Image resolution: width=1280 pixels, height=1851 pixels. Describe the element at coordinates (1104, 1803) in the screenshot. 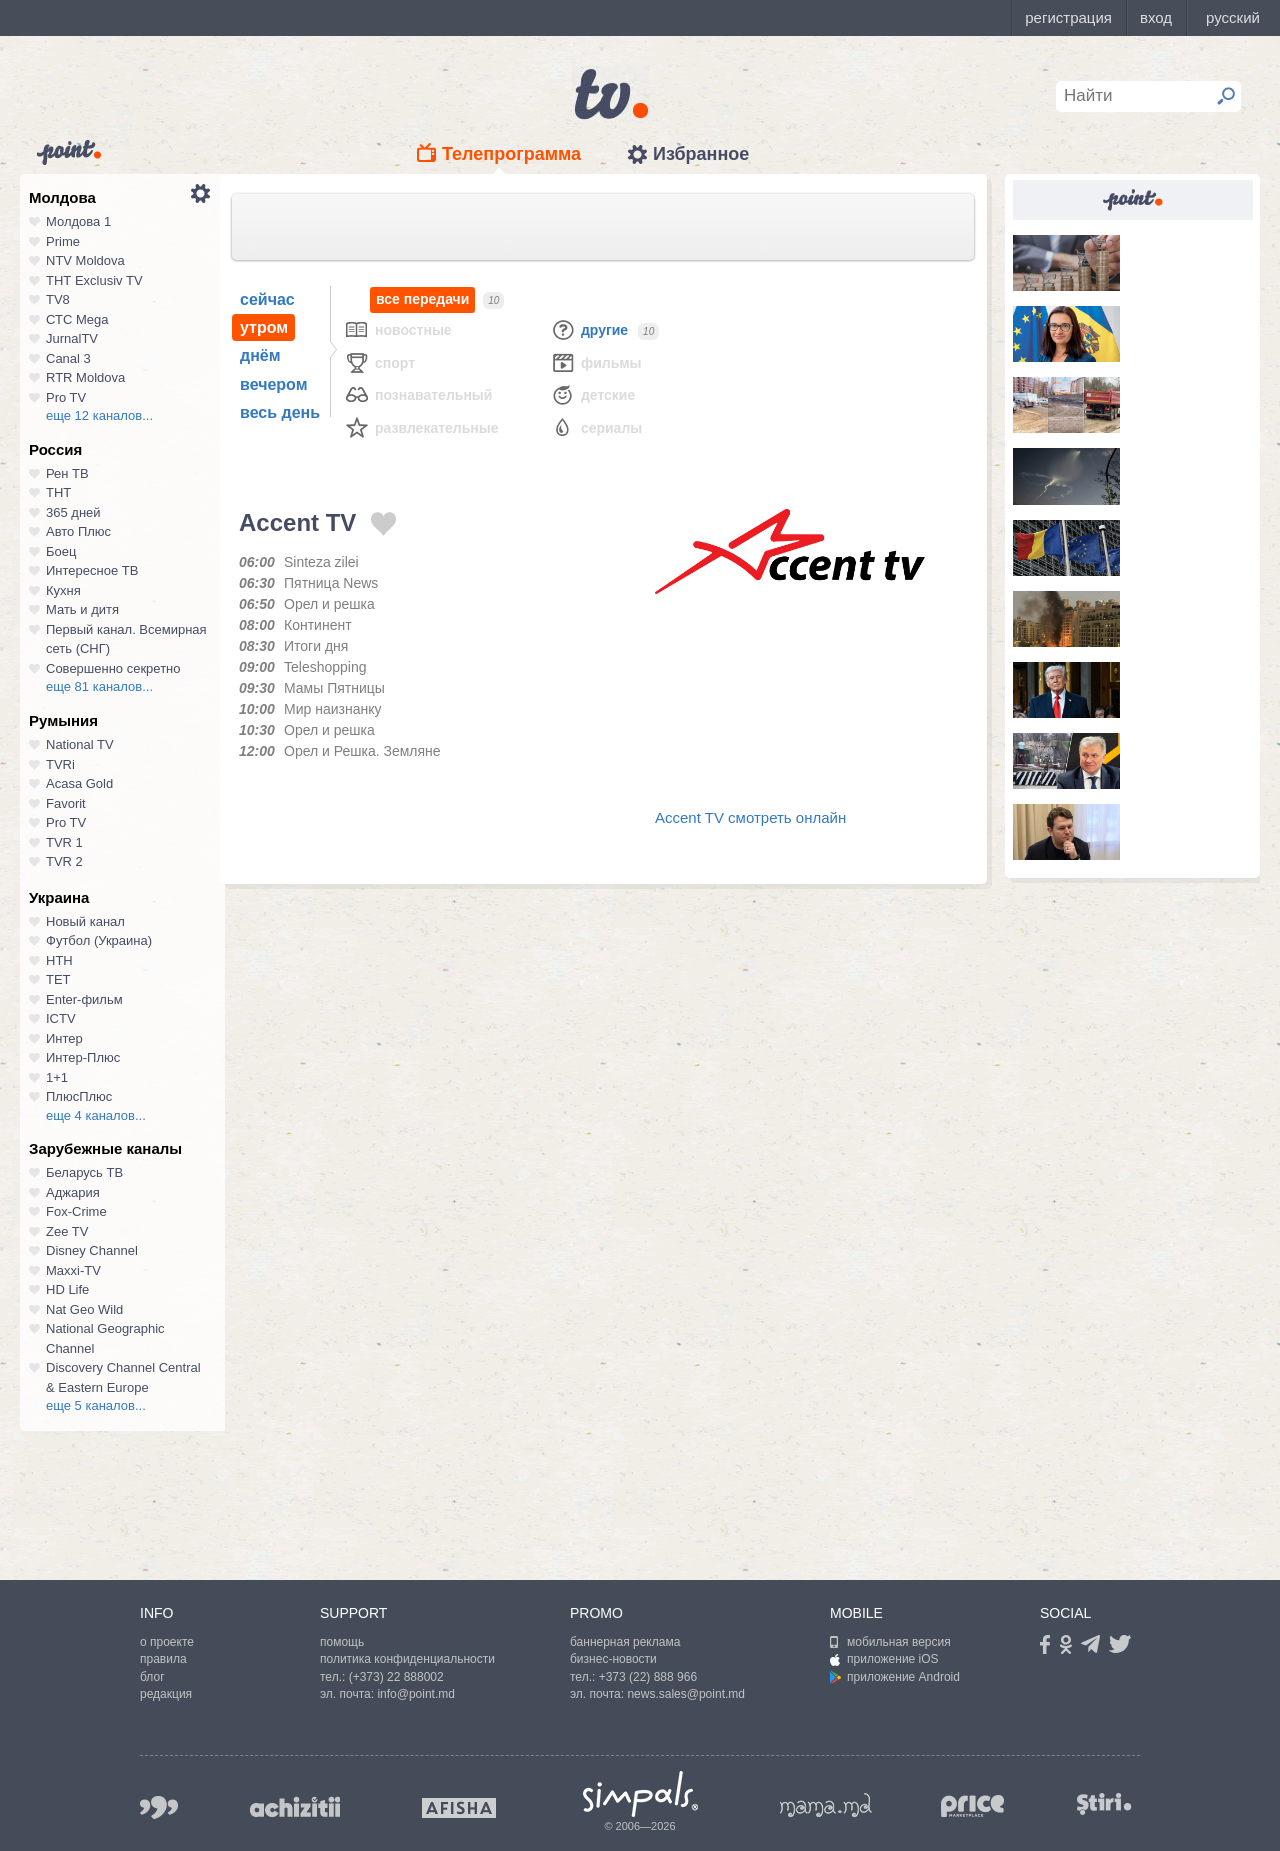

I see `stiri.md` at that location.